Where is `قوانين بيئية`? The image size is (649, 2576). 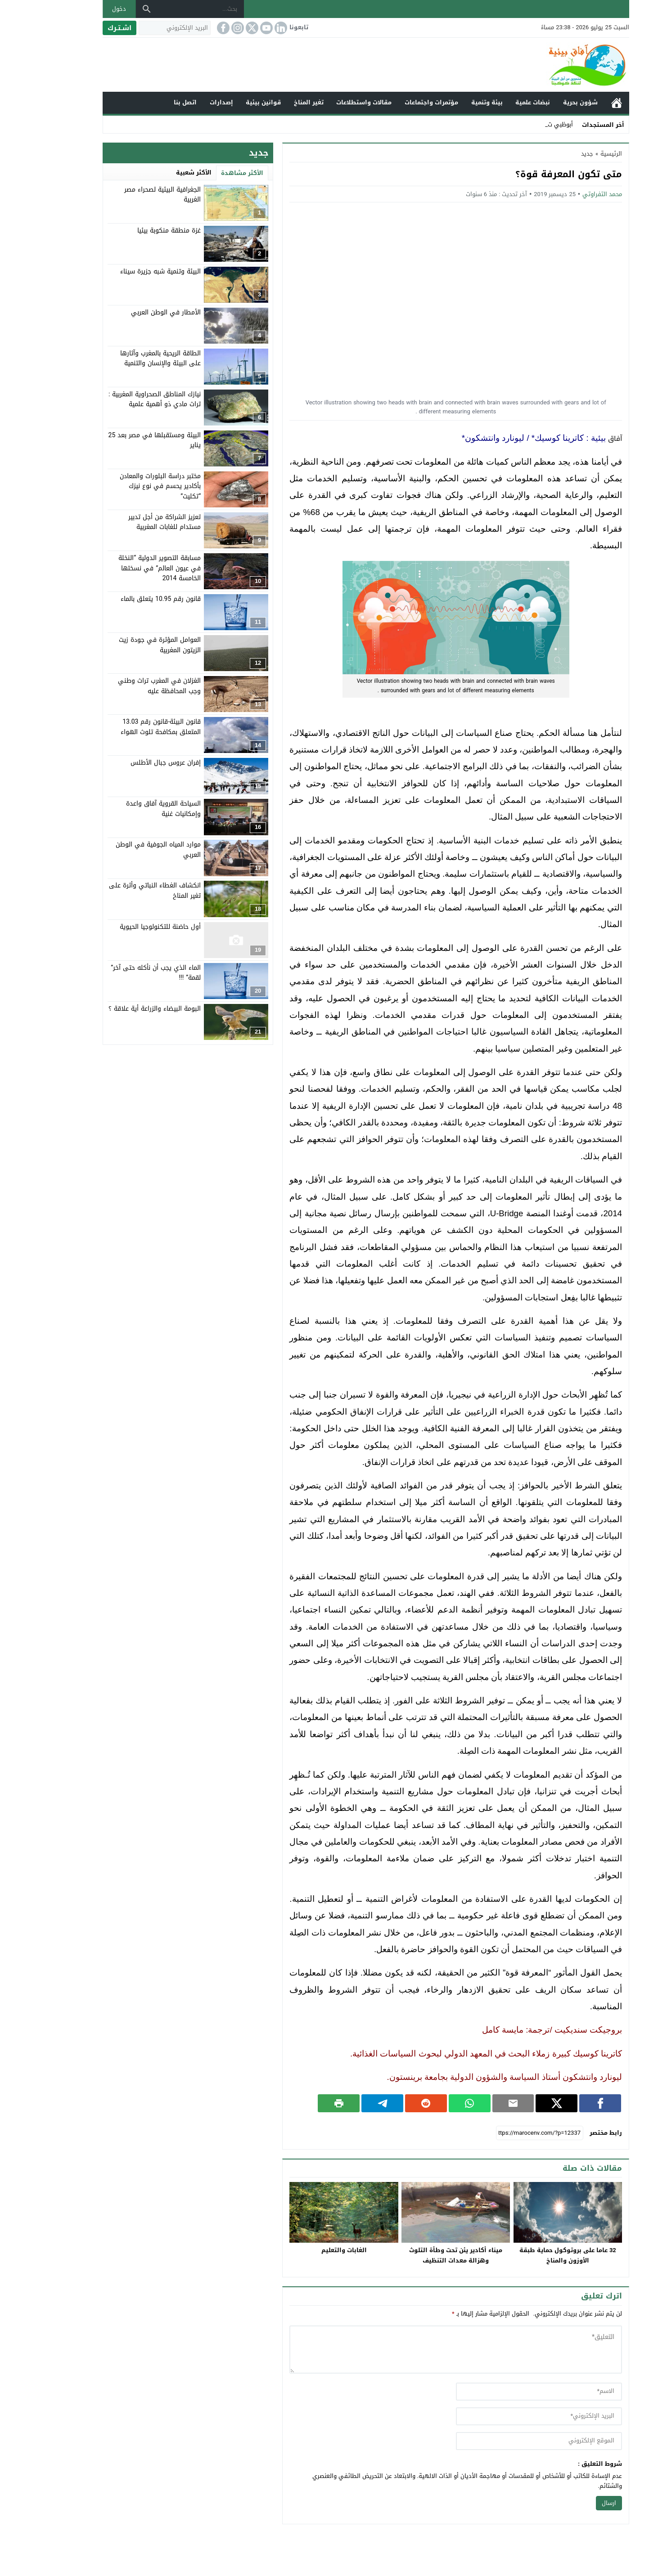
قوانين بيئية is located at coordinates (221, 102).